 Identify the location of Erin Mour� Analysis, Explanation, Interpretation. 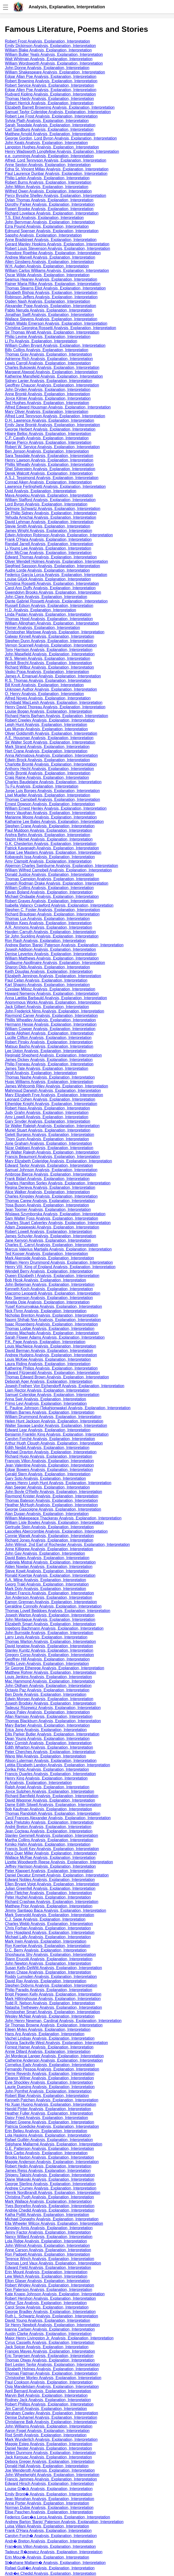
(47, 2557).